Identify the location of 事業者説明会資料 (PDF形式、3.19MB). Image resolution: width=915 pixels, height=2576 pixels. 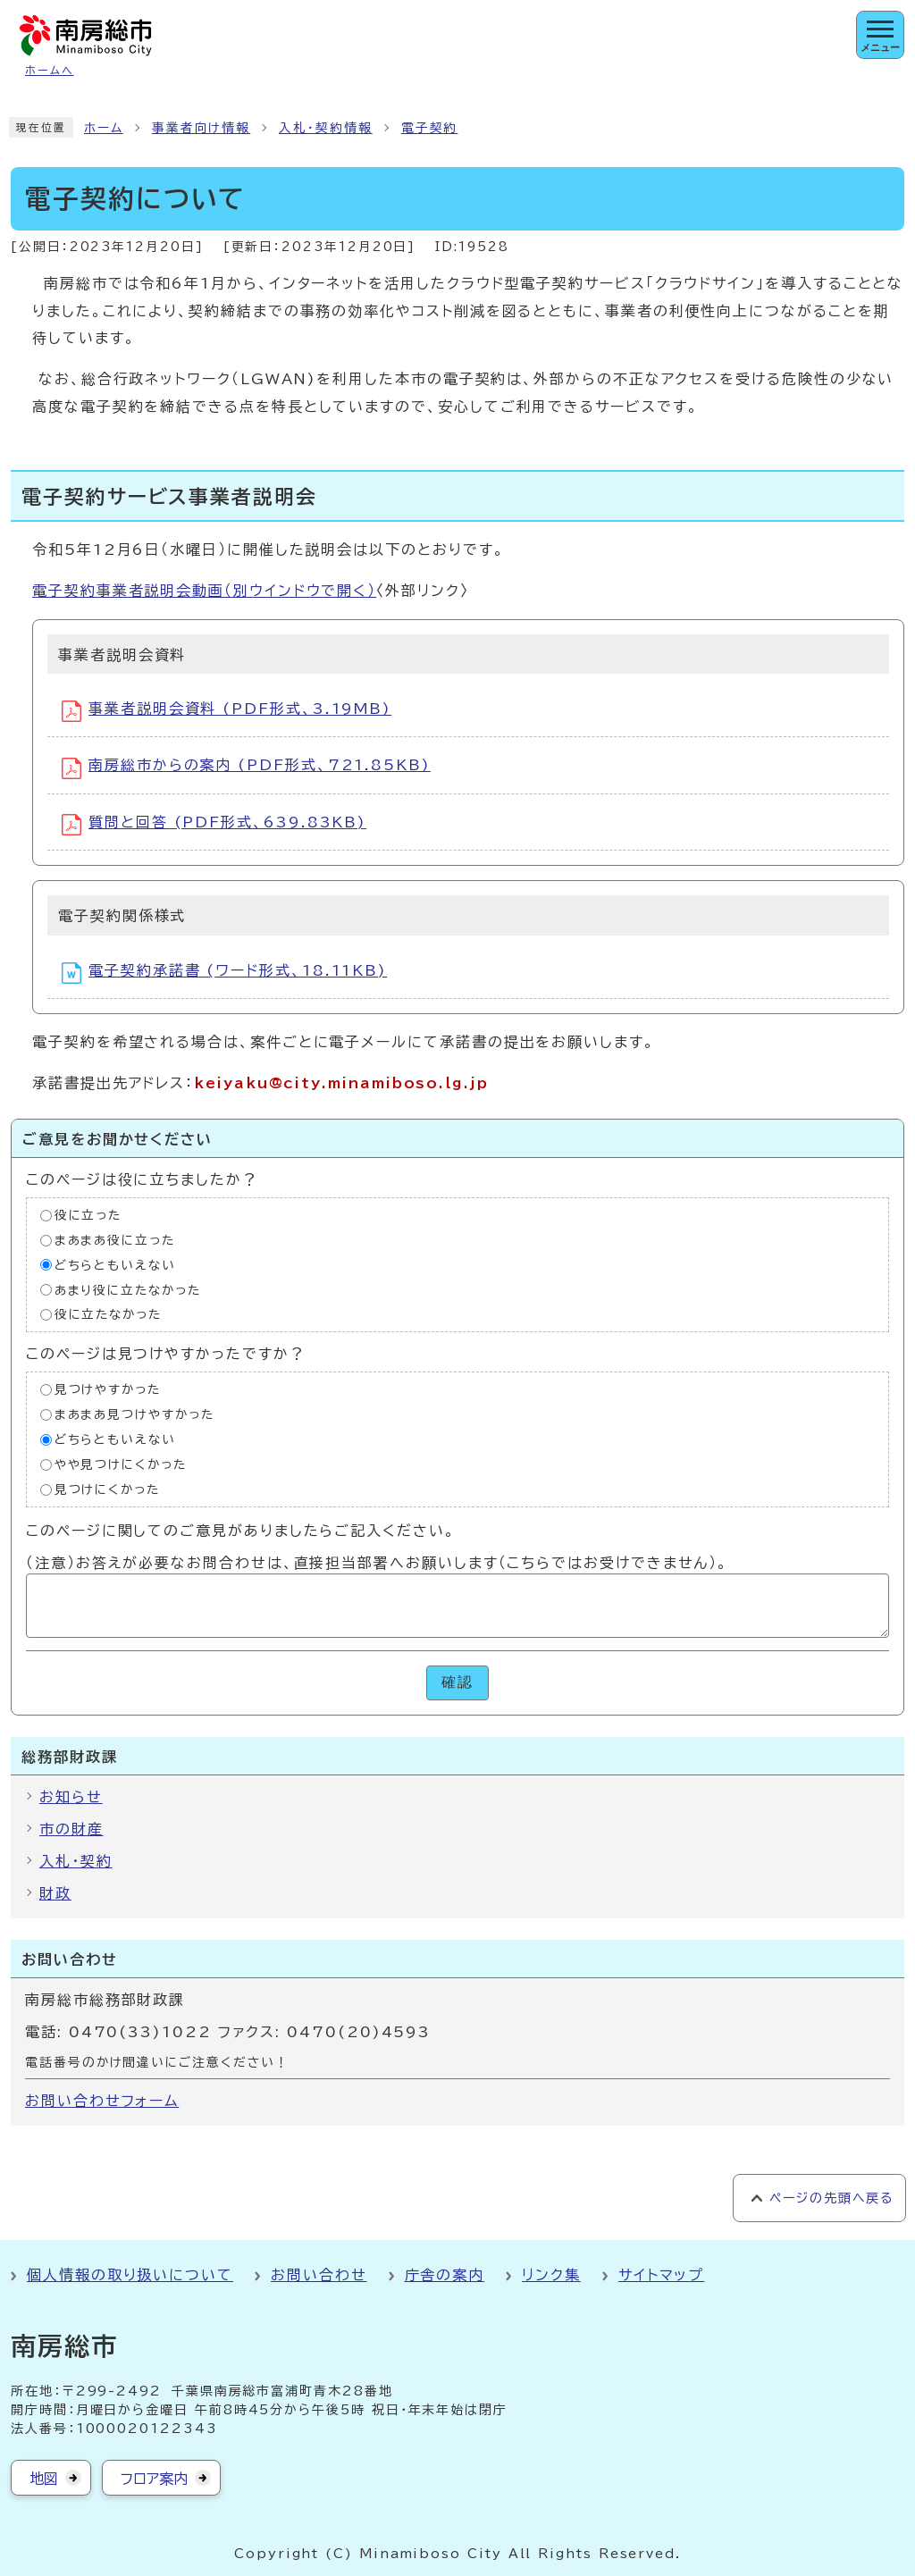
(226, 711).